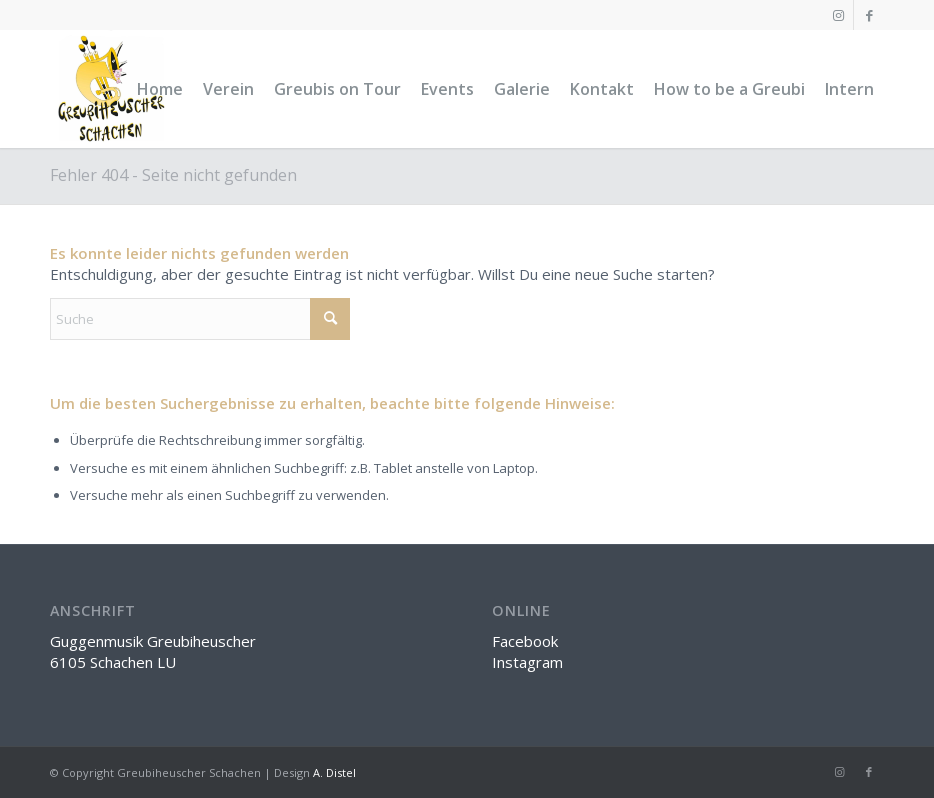 The image size is (934, 798). Describe the element at coordinates (160, 89) in the screenshot. I see `[menuitem]` at that location.